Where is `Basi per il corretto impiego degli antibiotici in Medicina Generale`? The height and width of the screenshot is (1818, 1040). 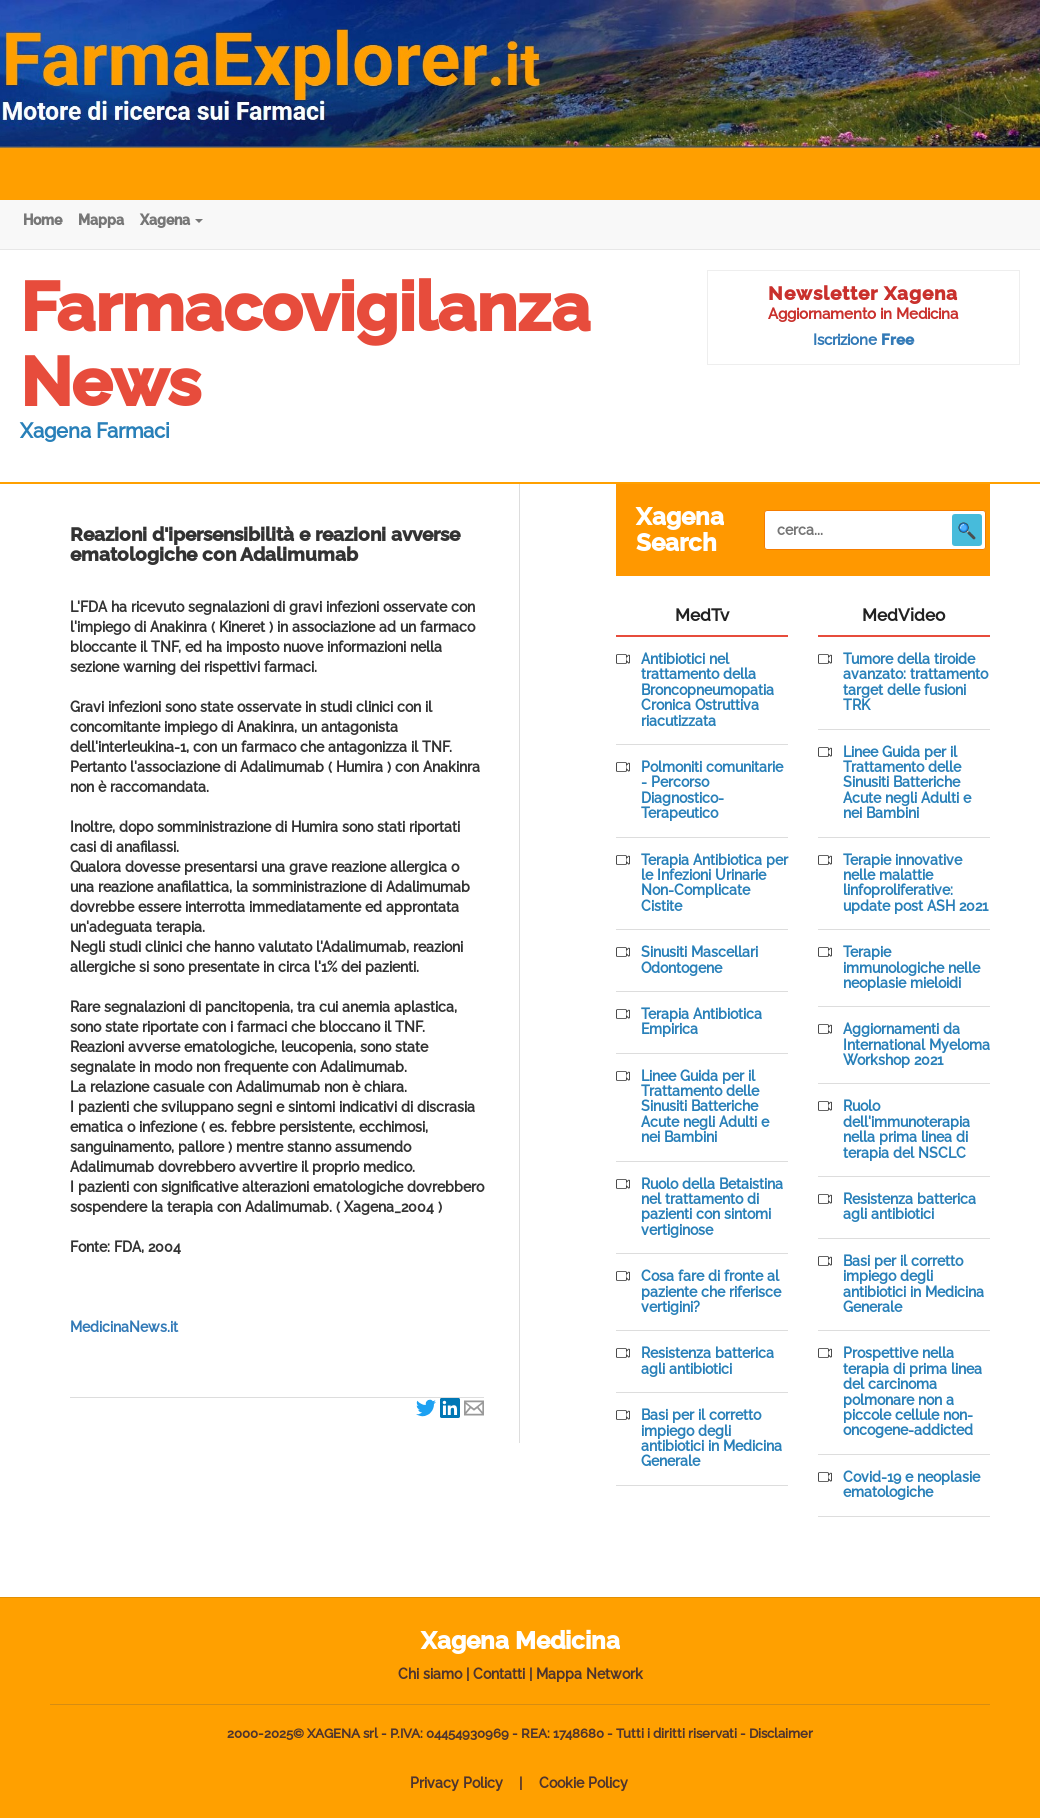 Basi per il corretto impiego degli antibiotici in Medicina Generale is located at coordinates (711, 1438).